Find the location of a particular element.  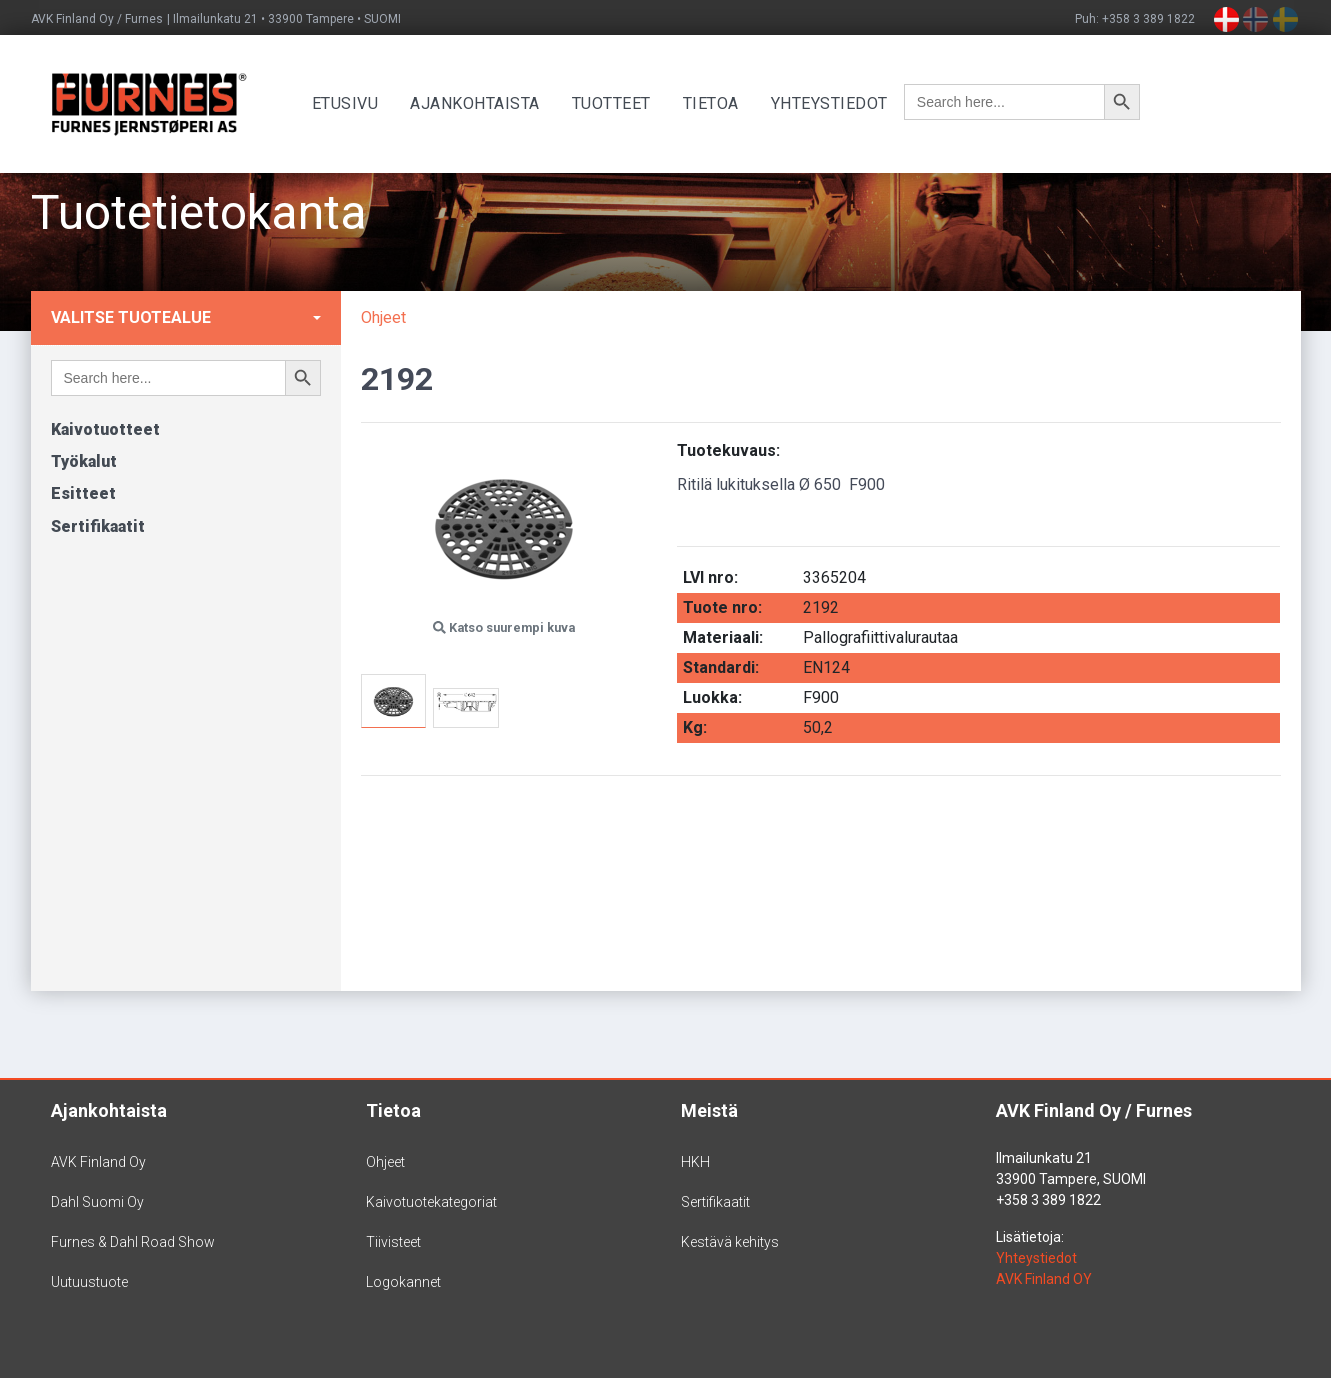

Meistä is located at coordinates (709, 1110).